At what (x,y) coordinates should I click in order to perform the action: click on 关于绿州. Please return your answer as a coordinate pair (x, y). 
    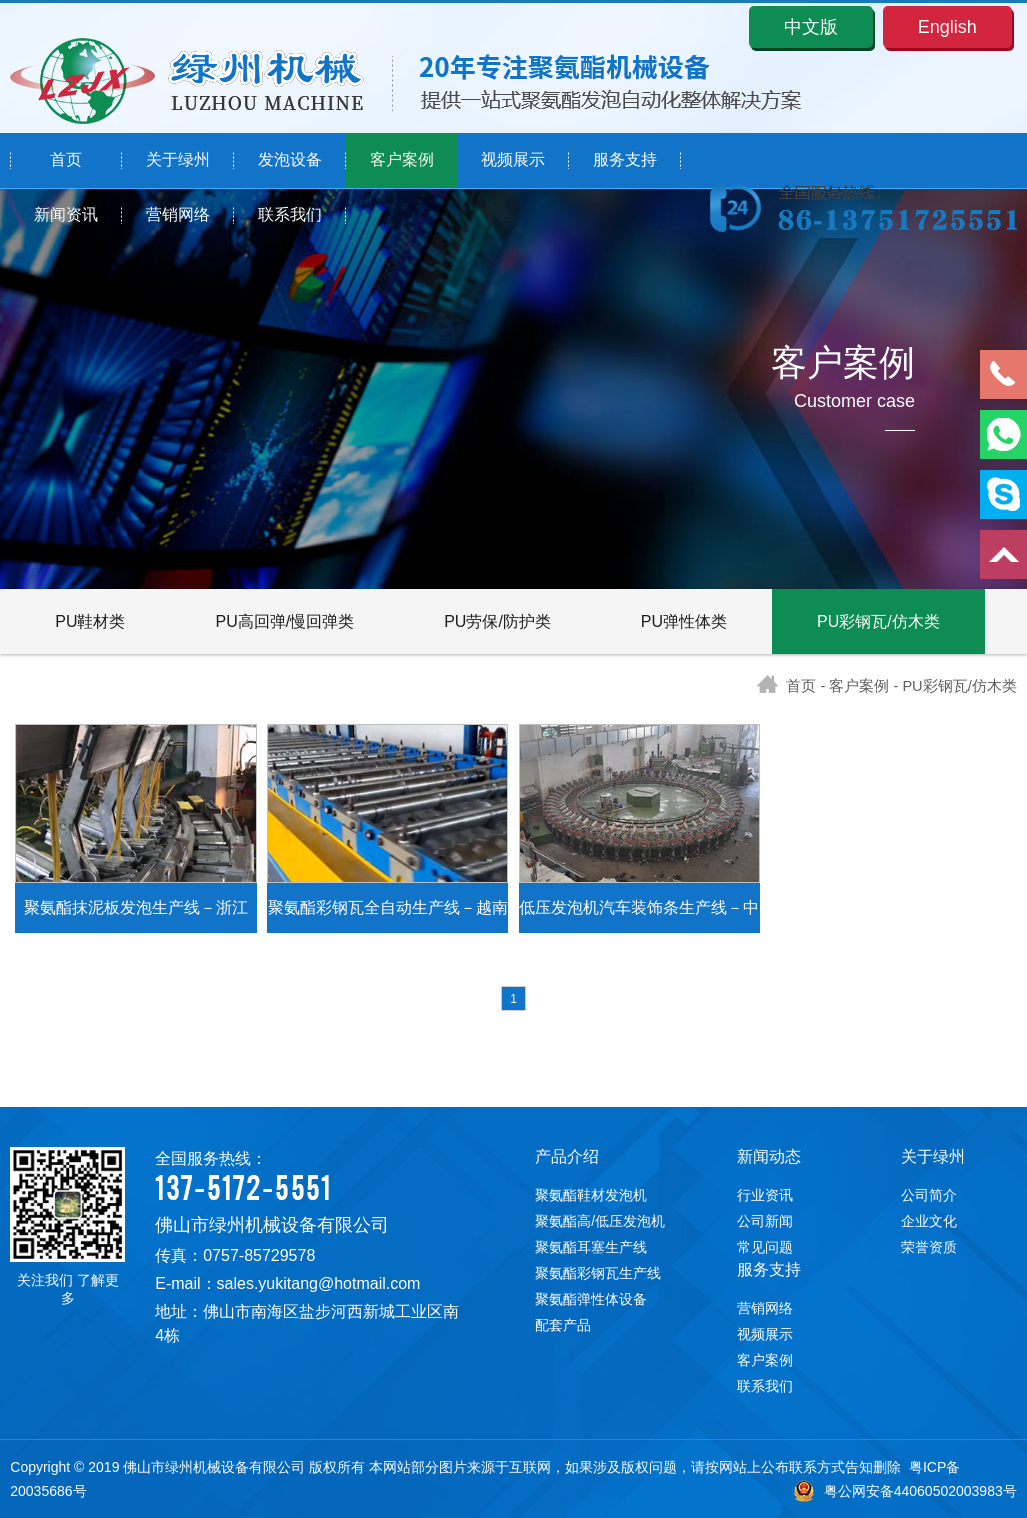
    Looking at the image, I should click on (178, 160).